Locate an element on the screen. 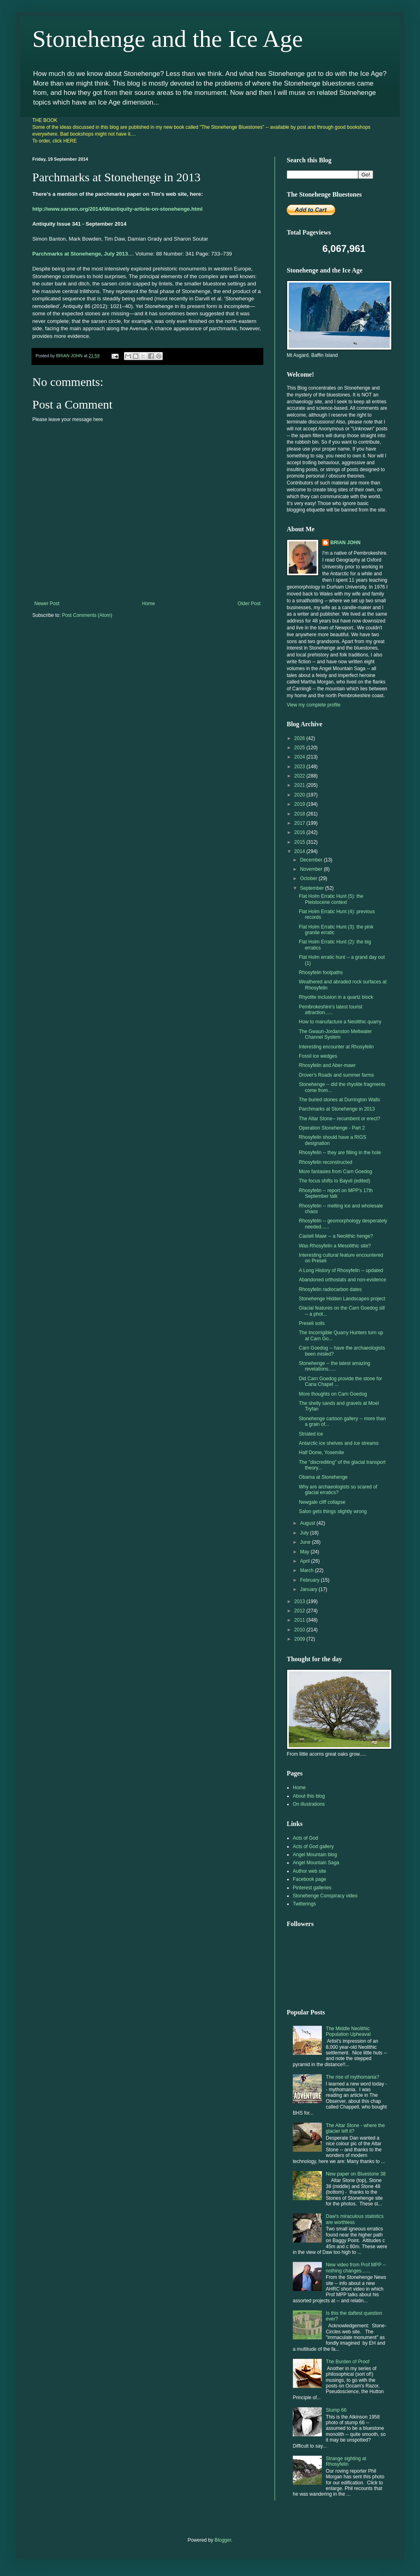 Image resolution: width=420 pixels, height=2576 pixels. 2025 is located at coordinates (300, 747).